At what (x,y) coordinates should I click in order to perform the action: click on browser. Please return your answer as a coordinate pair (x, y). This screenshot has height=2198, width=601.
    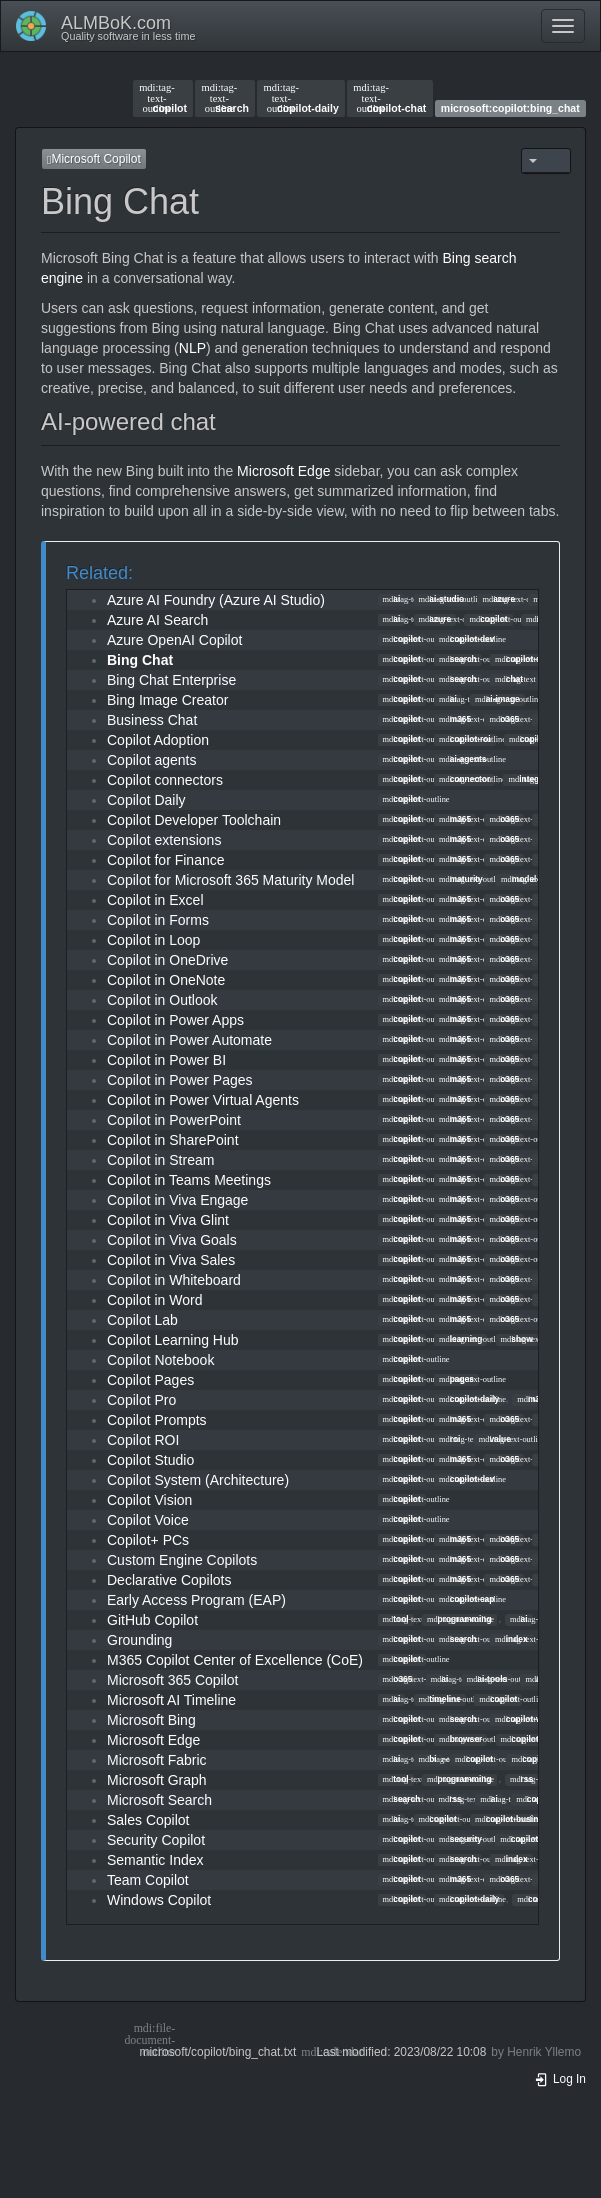
    Looking at the image, I should click on (460, 1739).